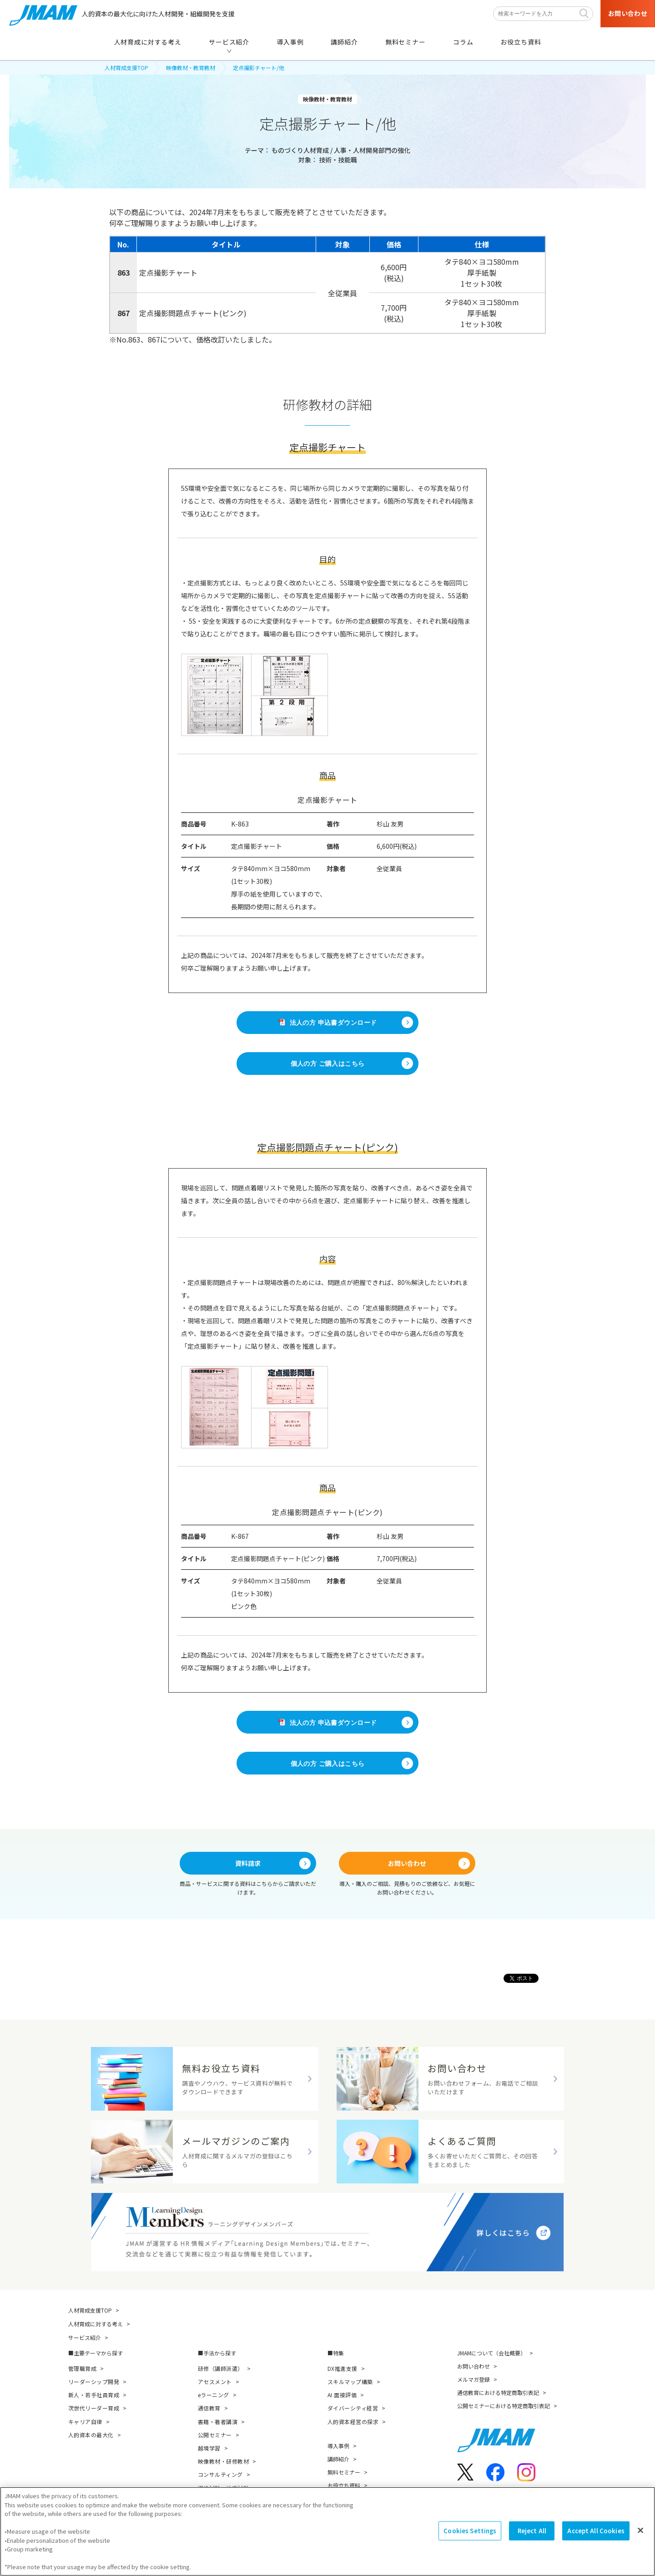 The image size is (655, 2576). What do you see at coordinates (223, 2461) in the screenshot?
I see `映像教材・研修教材` at bounding box center [223, 2461].